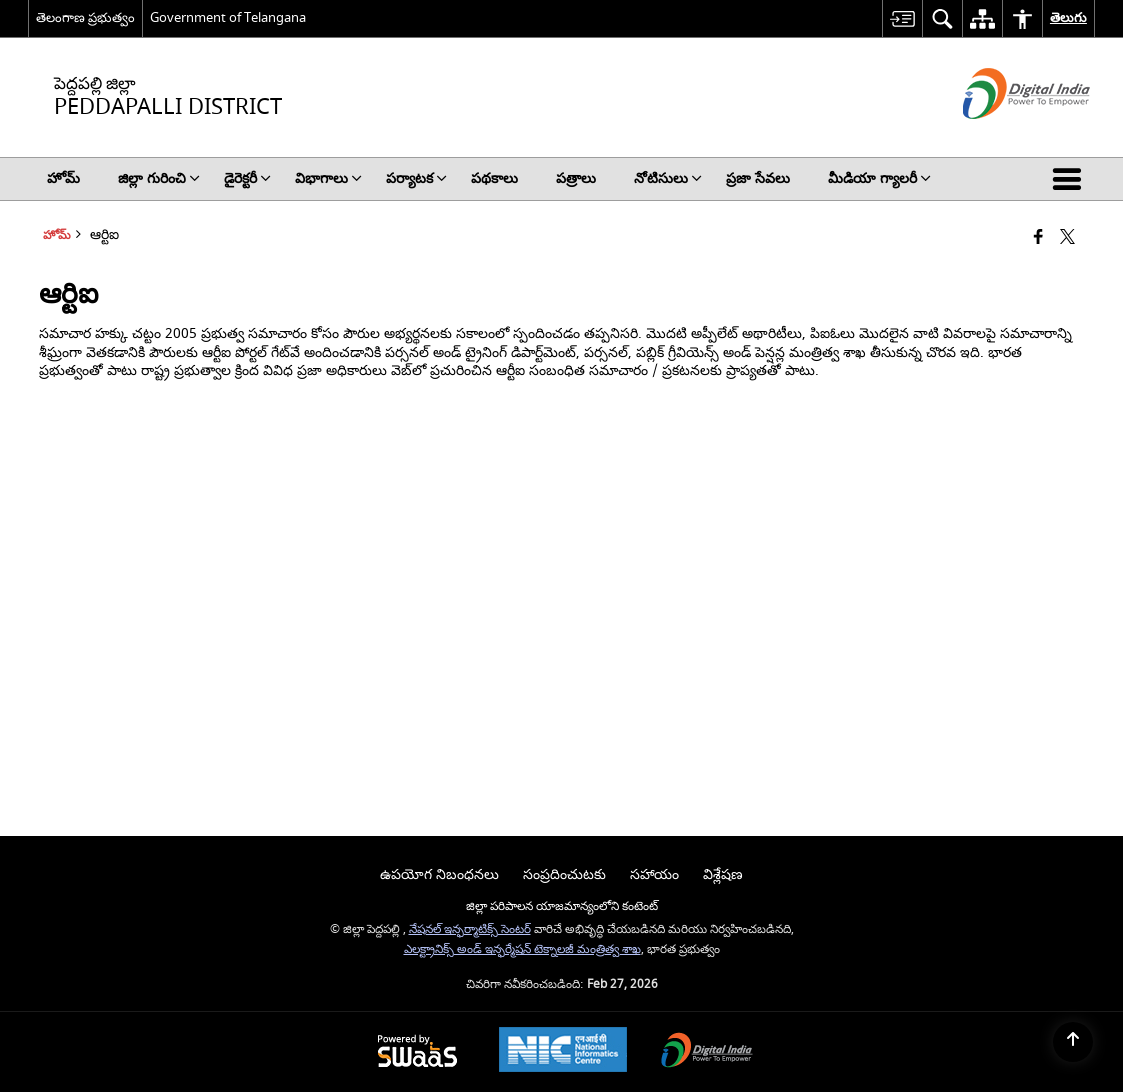 The image size is (1123, 1092). I want to click on [Back to top], so click(1073, 1042).